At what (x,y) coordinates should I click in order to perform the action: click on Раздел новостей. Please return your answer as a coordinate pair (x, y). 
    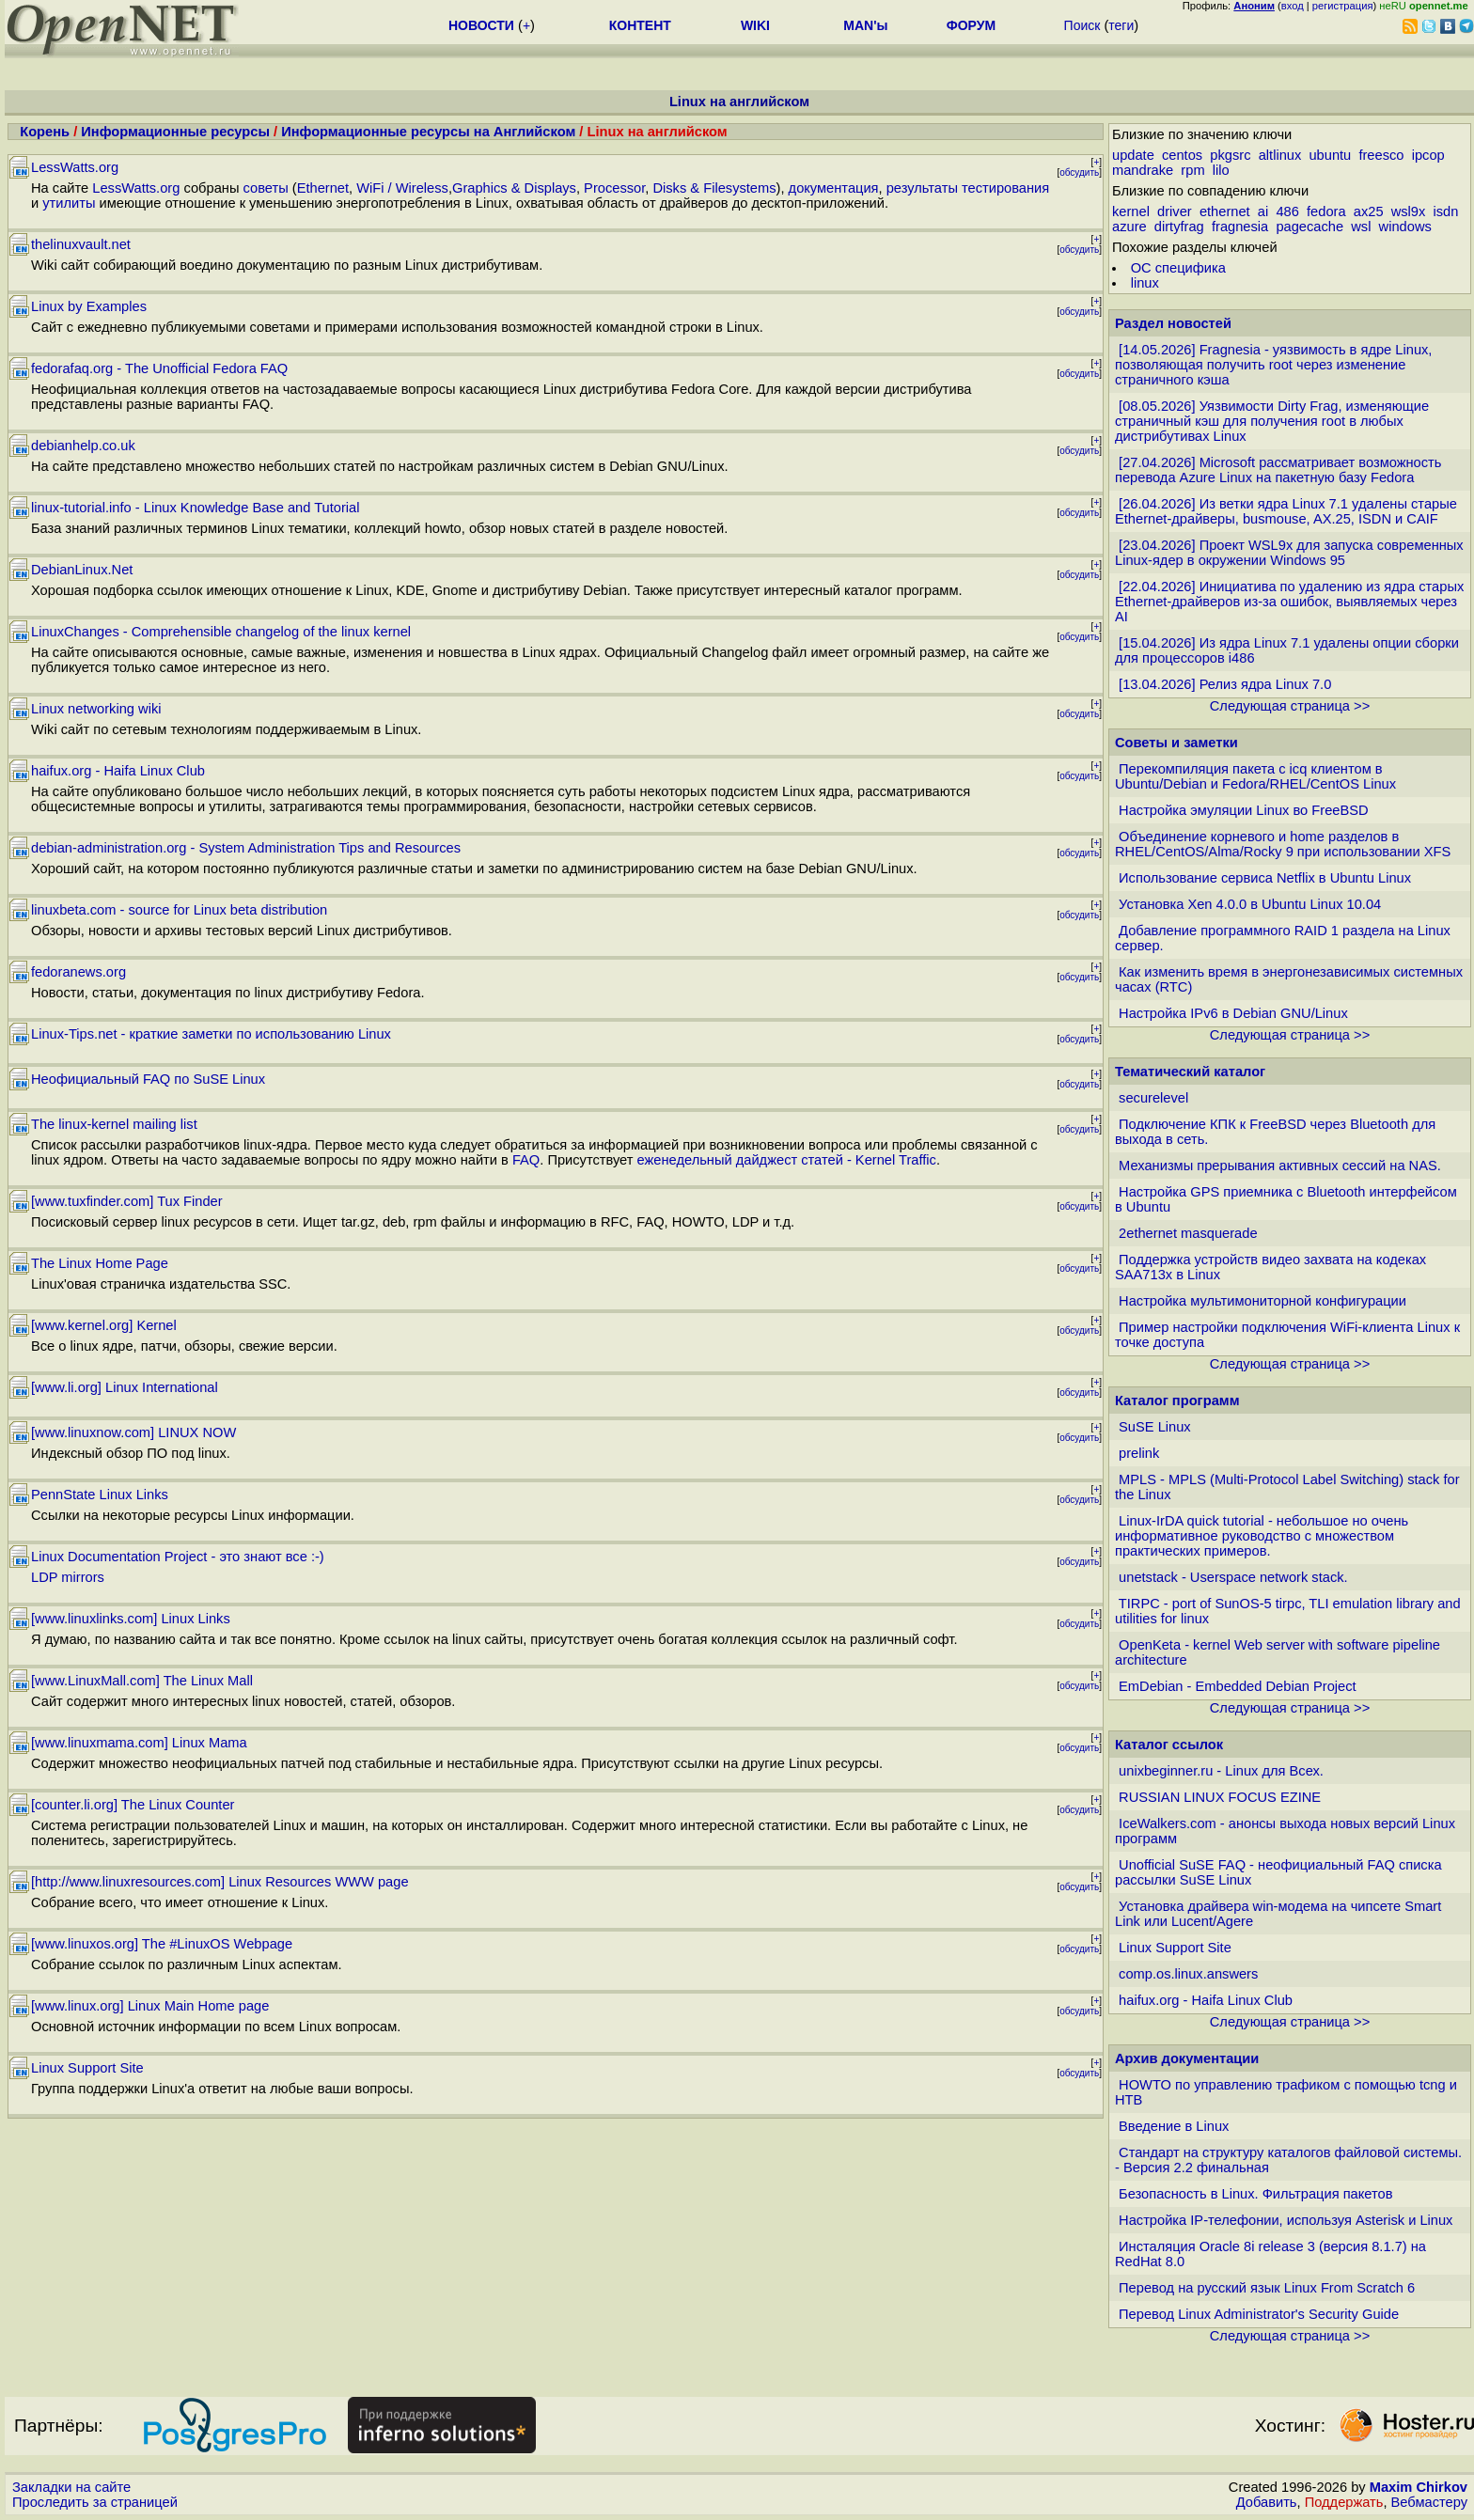
    Looking at the image, I should click on (1173, 323).